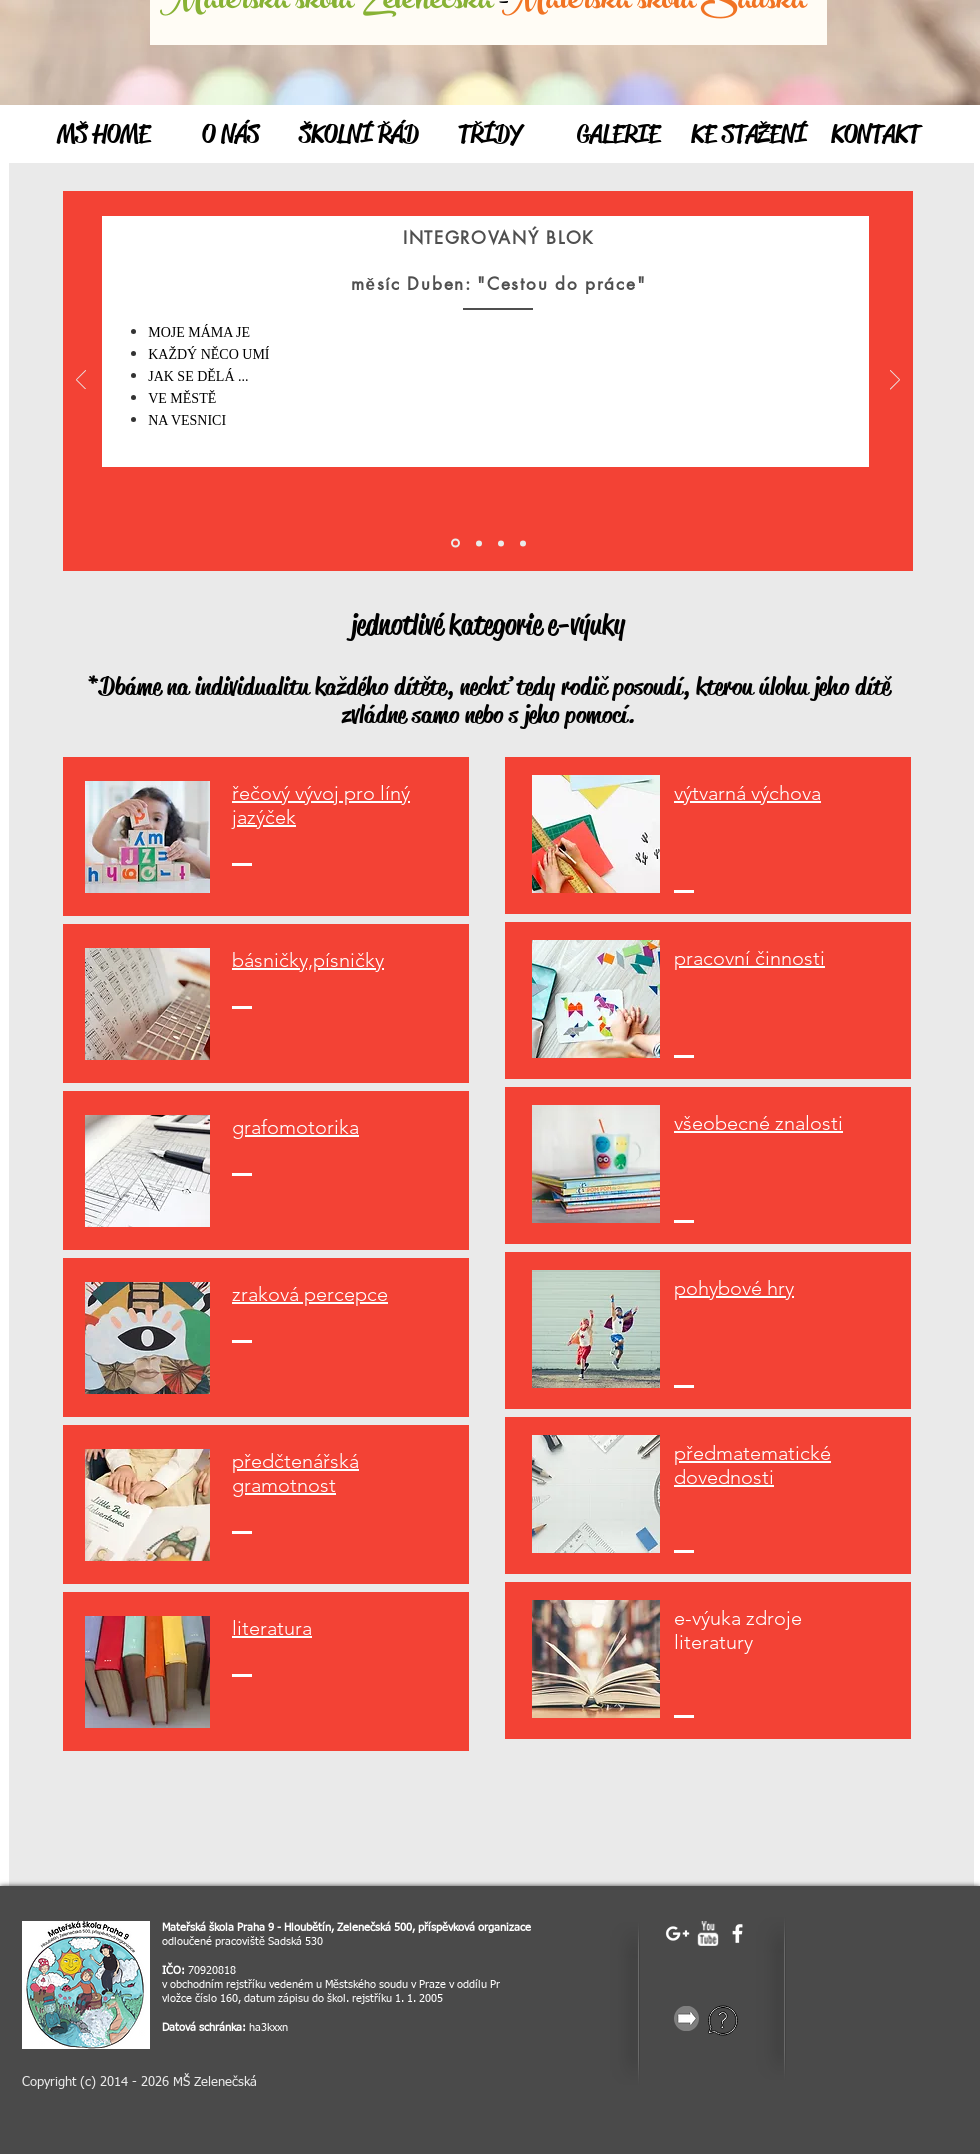 Image resolution: width=980 pixels, height=2154 pixels. Describe the element at coordinates (455, 543) in the screenshot. I see `[Úvod]` at that location.